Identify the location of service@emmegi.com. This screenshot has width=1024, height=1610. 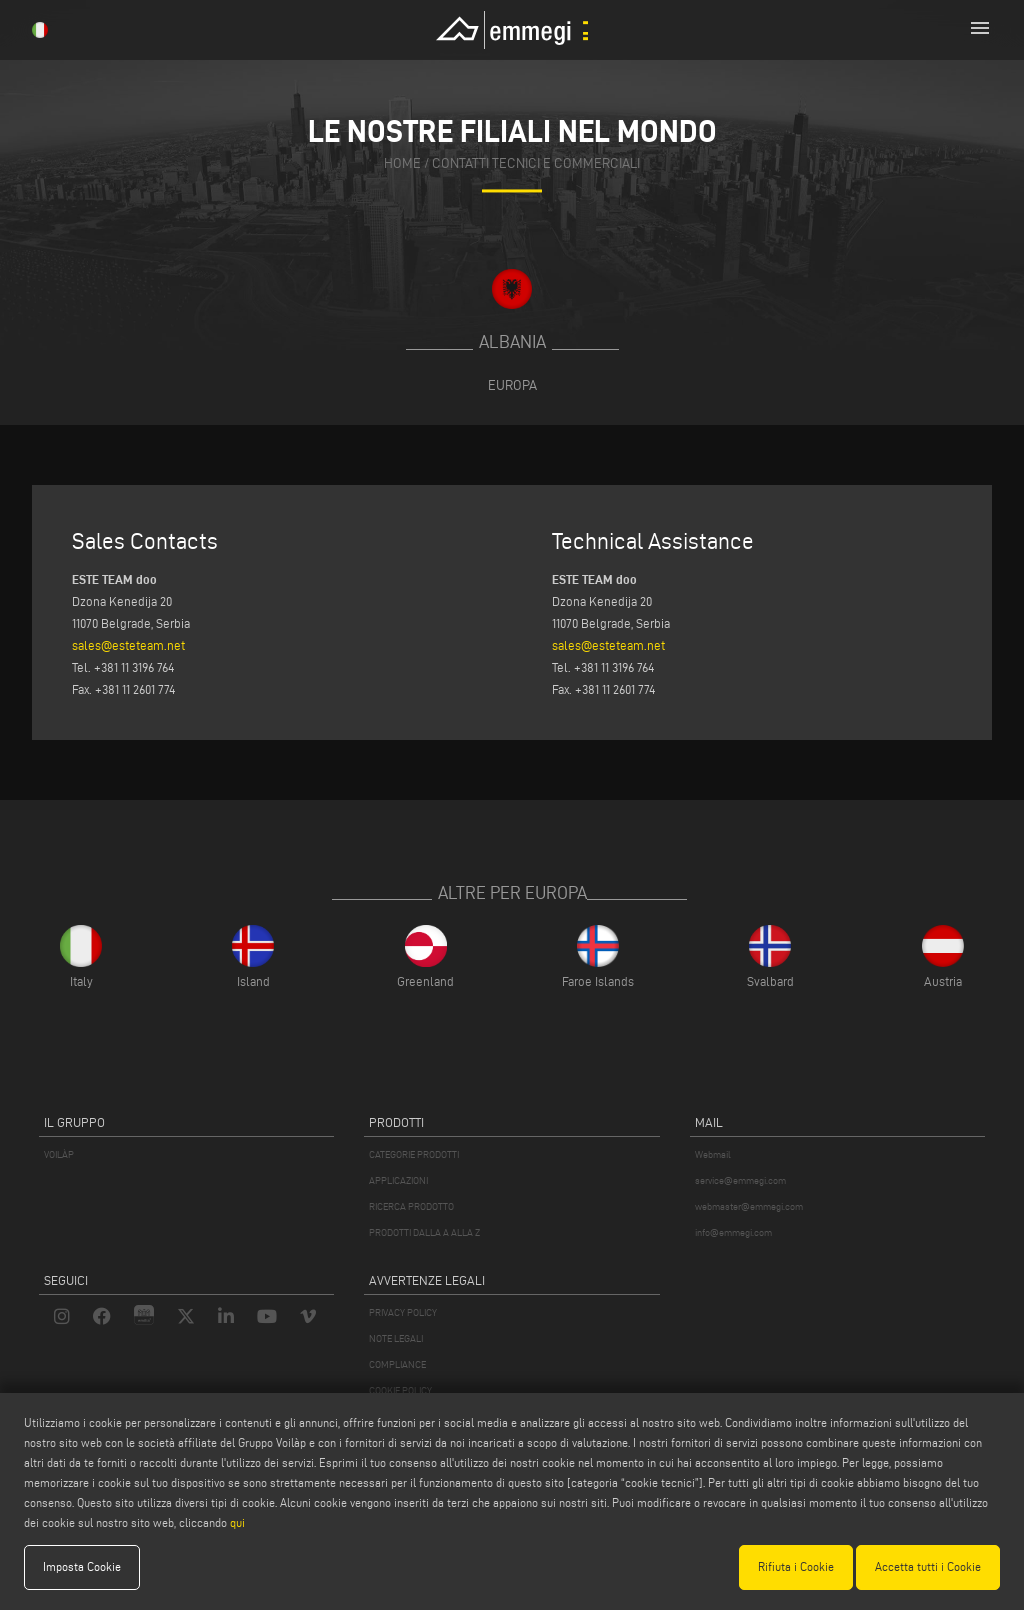
(740, 1180).